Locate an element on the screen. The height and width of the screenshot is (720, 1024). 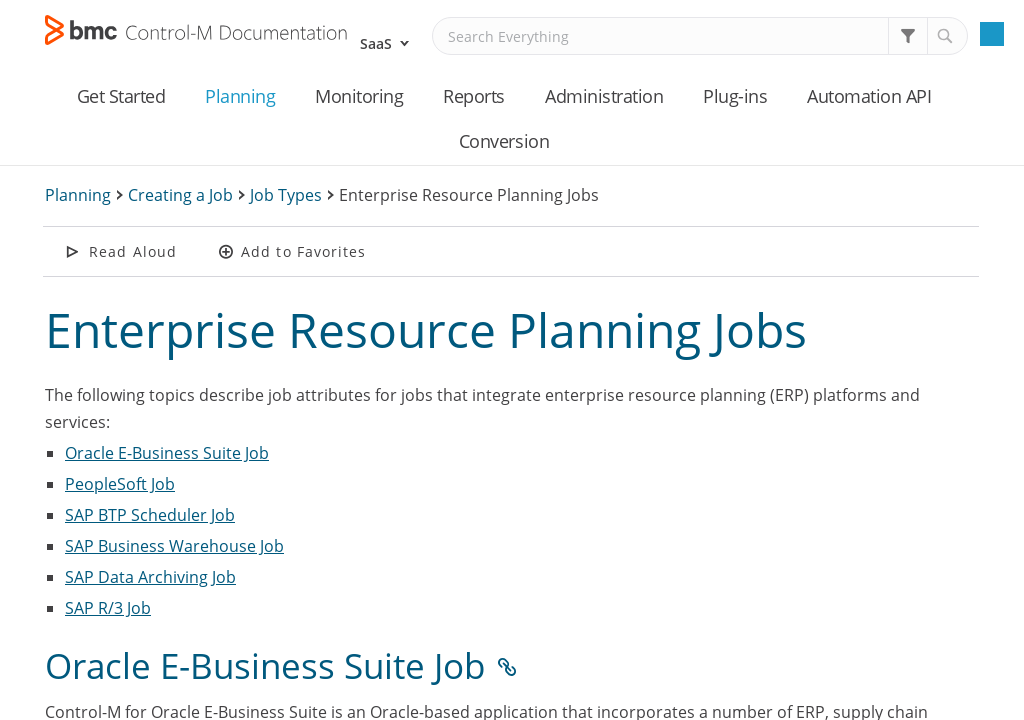
[Search Field] is located at coordinates (700, 36).